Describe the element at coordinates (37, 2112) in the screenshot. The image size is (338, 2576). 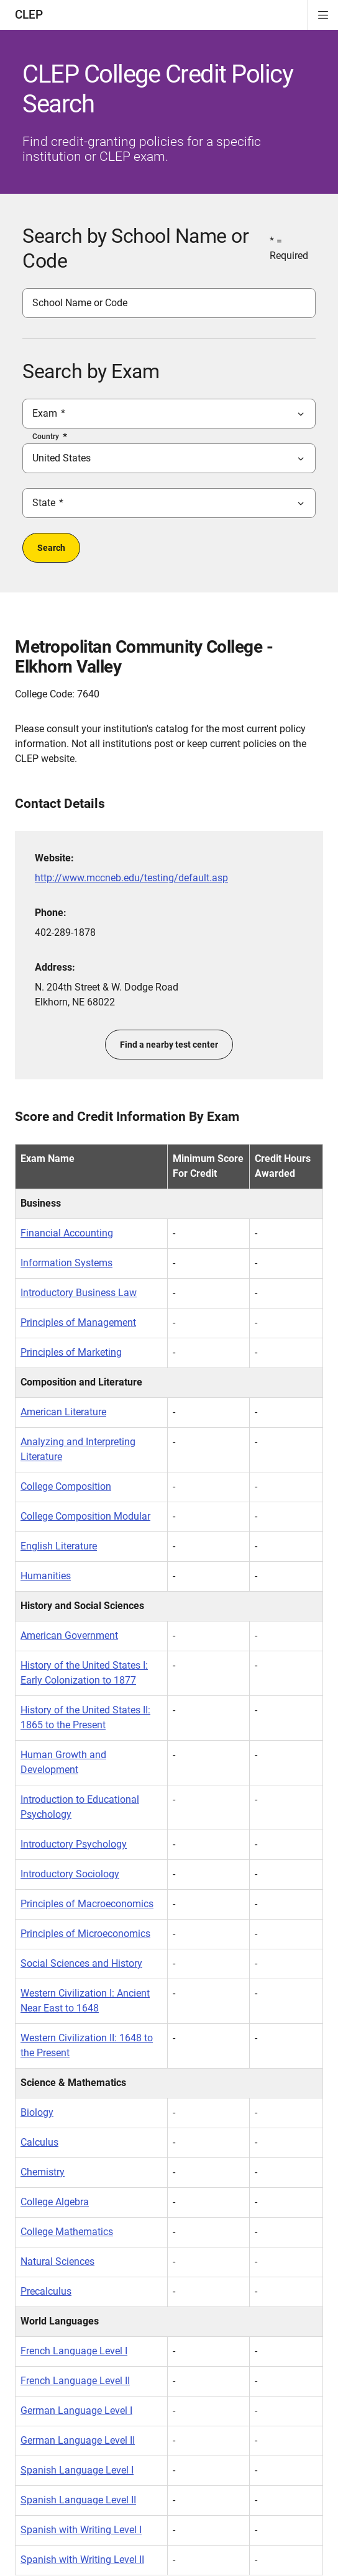
I see `Biology` at that location.